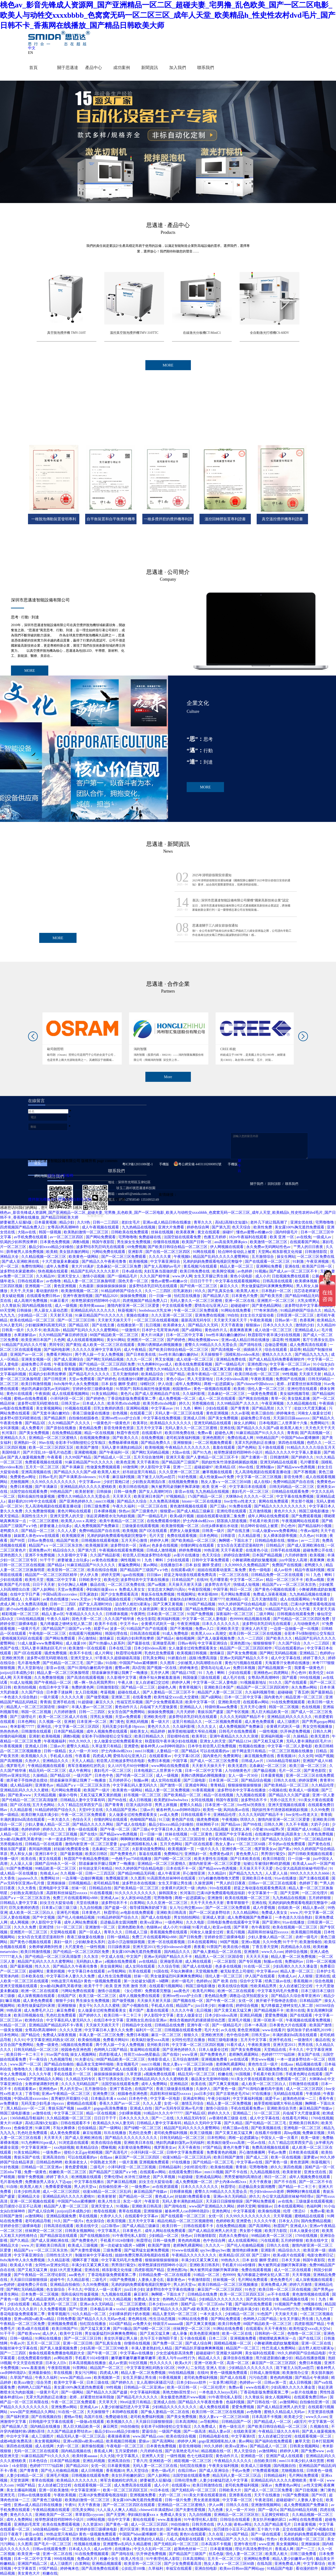 The width and height of the screenshot is (336, 2576). What do you see at coordinates (267, 1555) in the screenshot?
I see `日本国产精品视频` at bounding box center [267, 1555].